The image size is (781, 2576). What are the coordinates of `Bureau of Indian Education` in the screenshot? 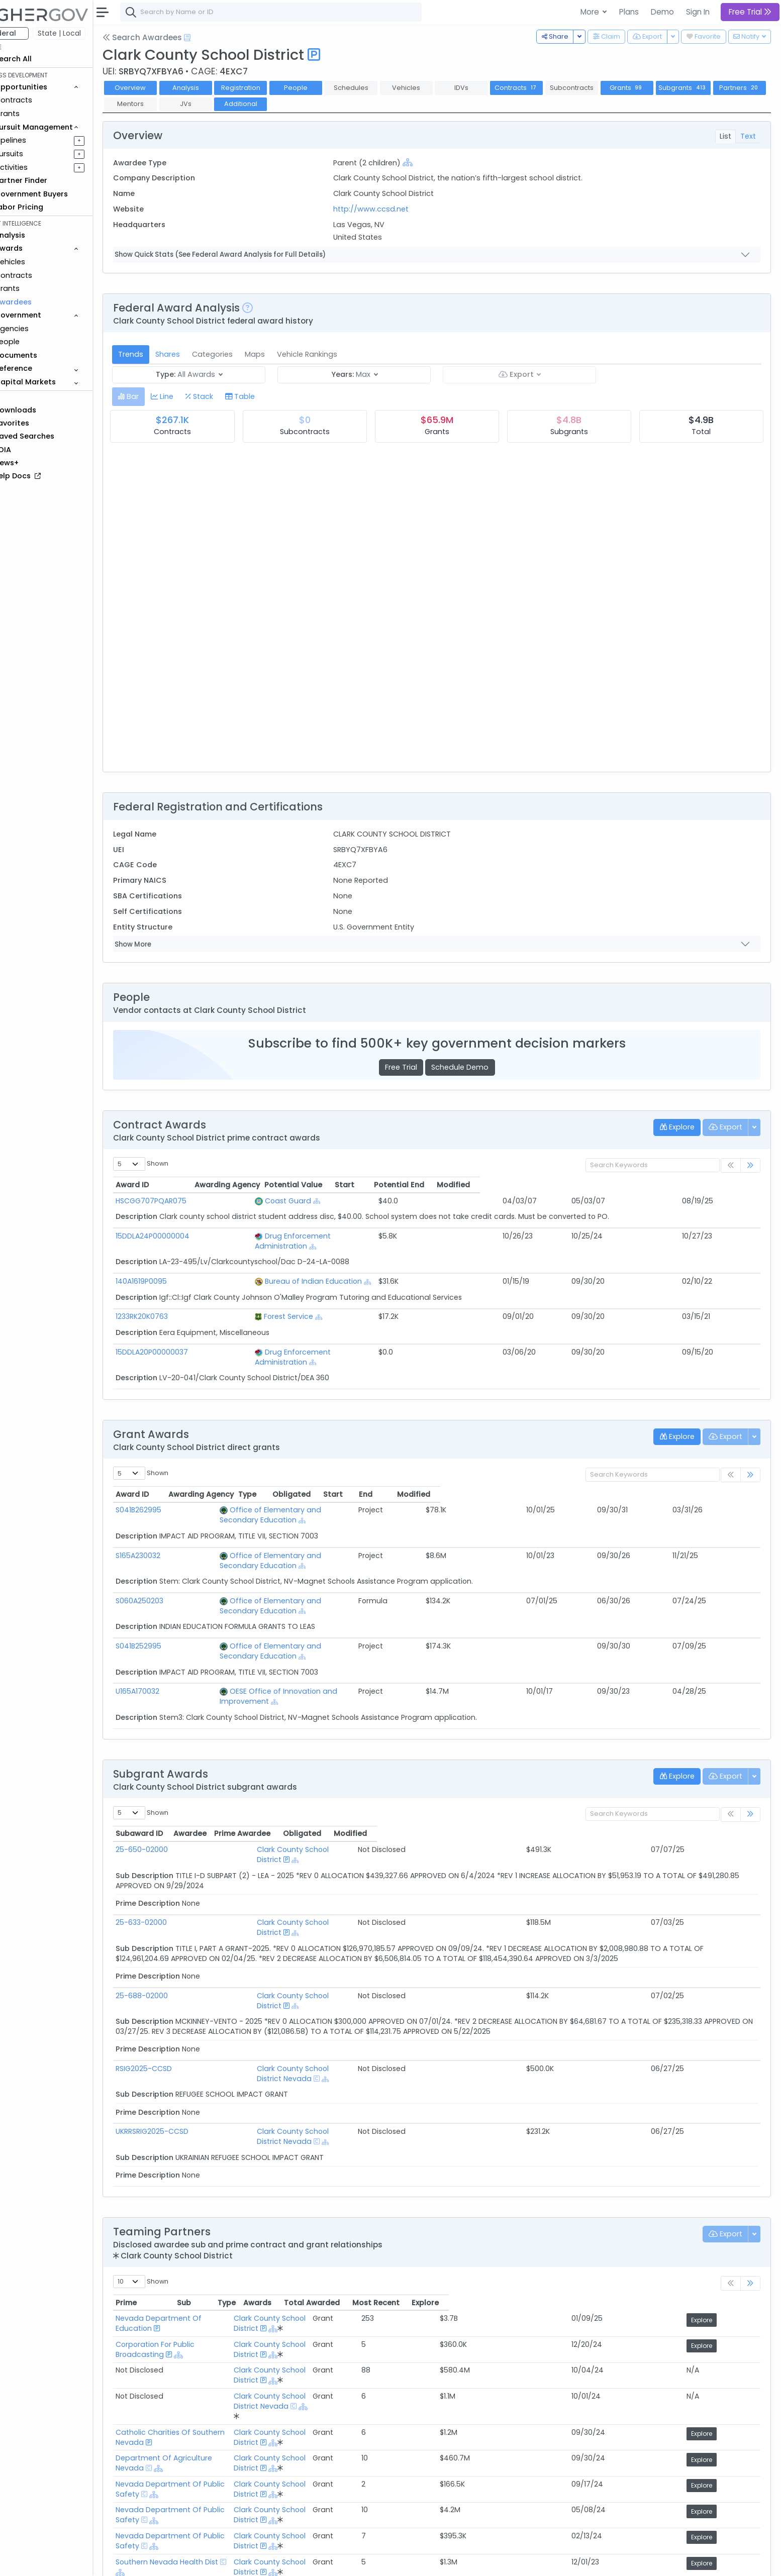 It's located at (315, 1271).